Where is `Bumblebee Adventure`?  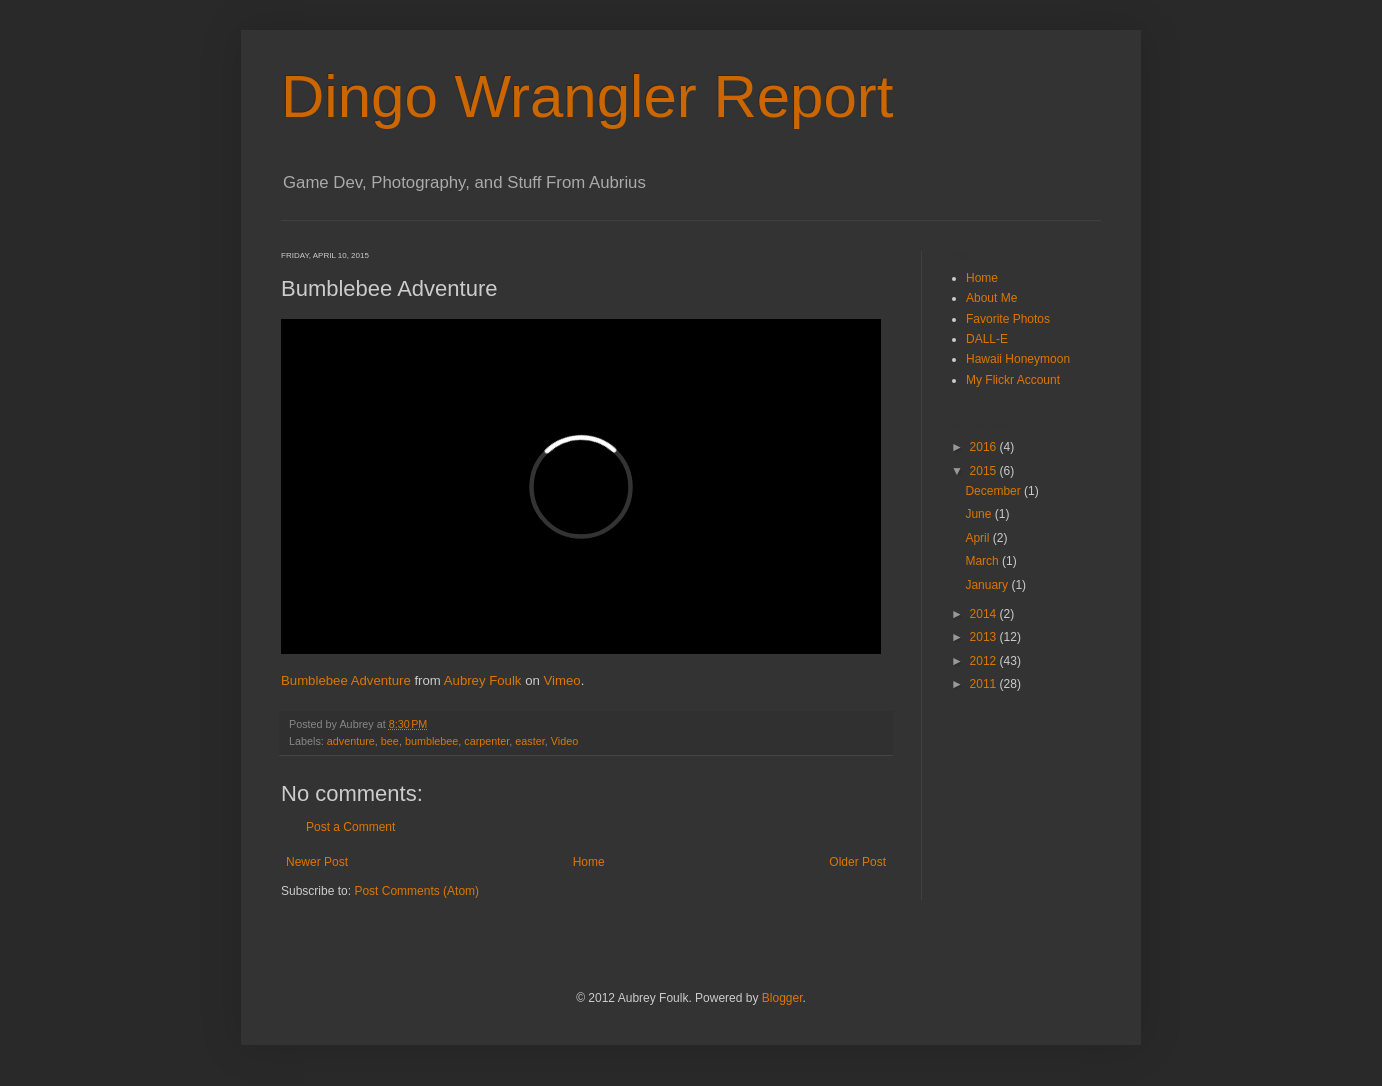
Bumblebee Adventure is located at coordinates (346, 680).